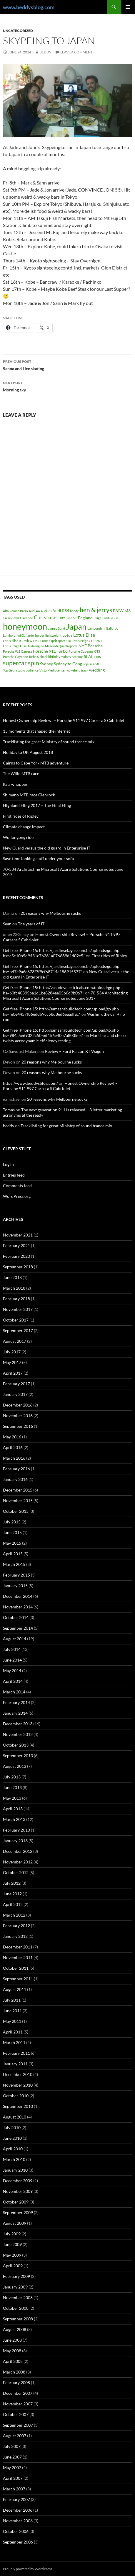 The height and width of the screenshot is (2576, 135). What do you see at coordinates (18, 2425) in the screenshot?
I see `September 2007` at bounding box center [18, 2425].